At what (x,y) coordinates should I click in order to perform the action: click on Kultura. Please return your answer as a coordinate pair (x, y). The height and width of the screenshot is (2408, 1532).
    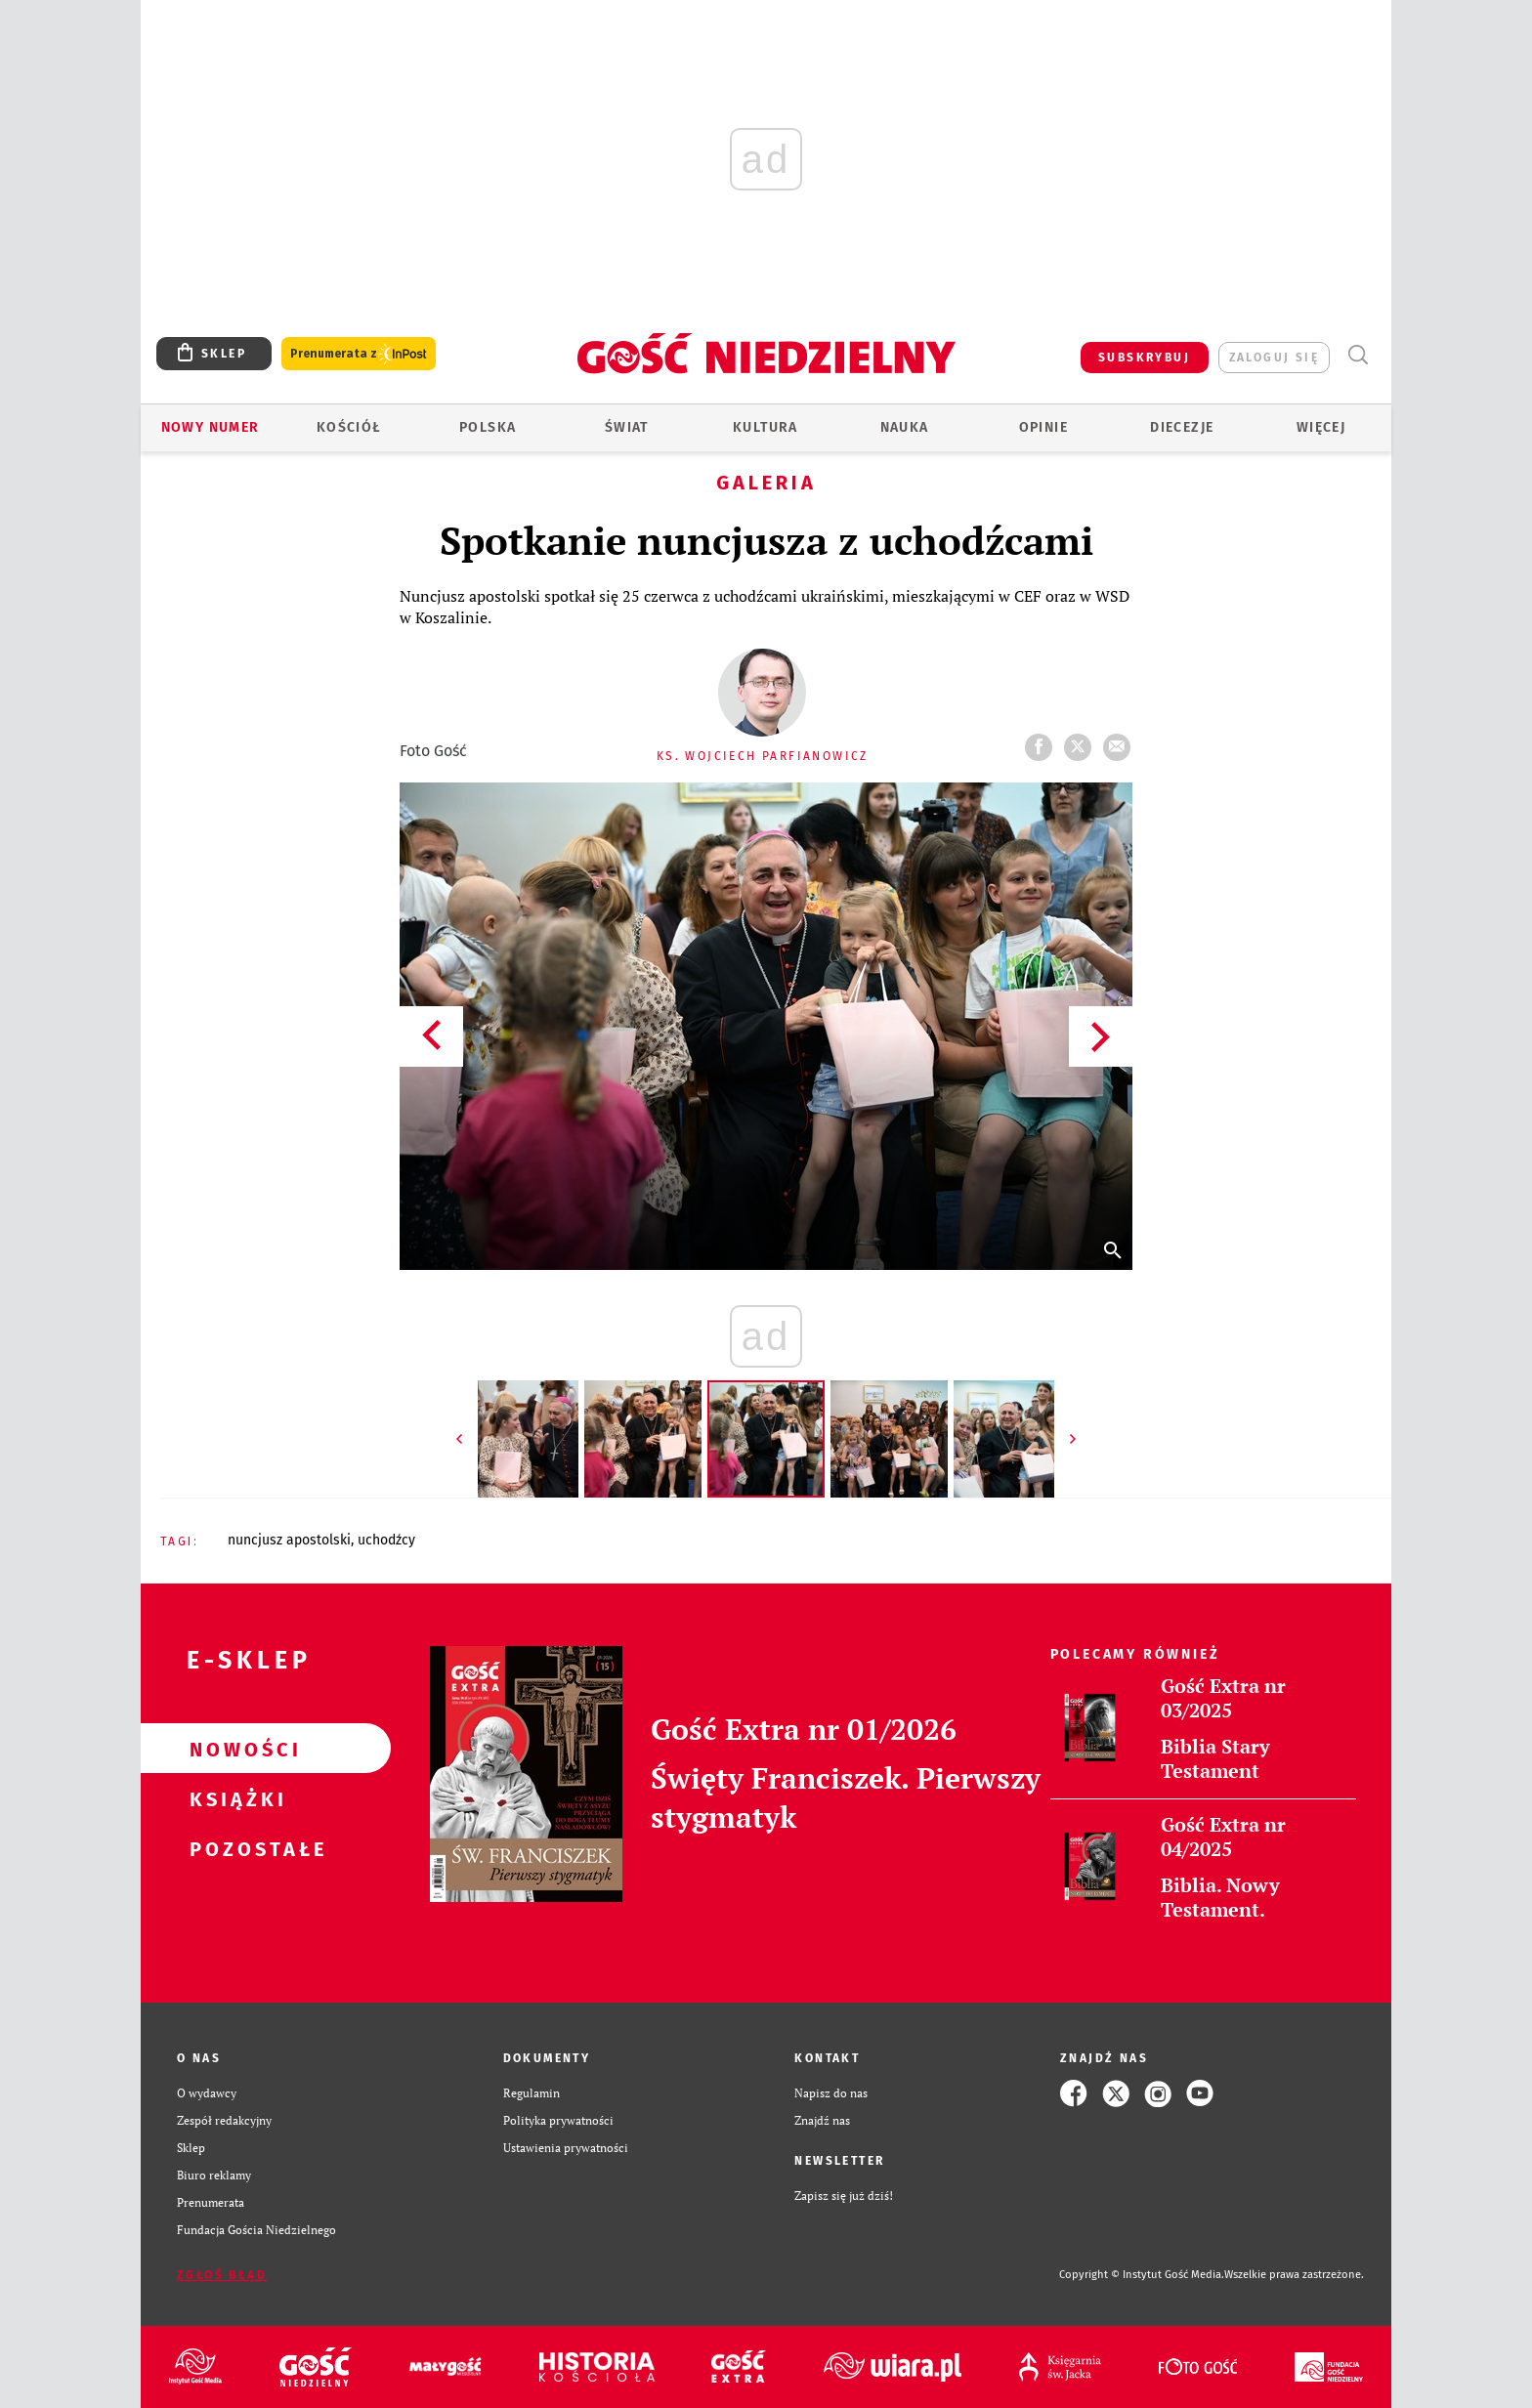
    Looking at the image, I should click on (765, 427).